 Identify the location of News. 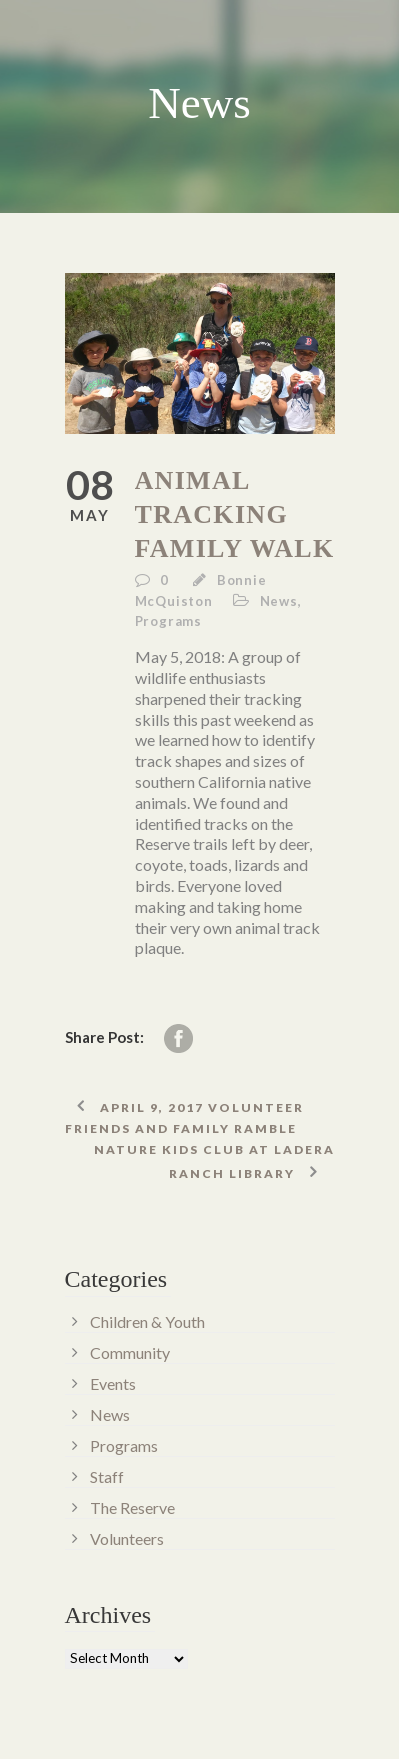
(279, 601).